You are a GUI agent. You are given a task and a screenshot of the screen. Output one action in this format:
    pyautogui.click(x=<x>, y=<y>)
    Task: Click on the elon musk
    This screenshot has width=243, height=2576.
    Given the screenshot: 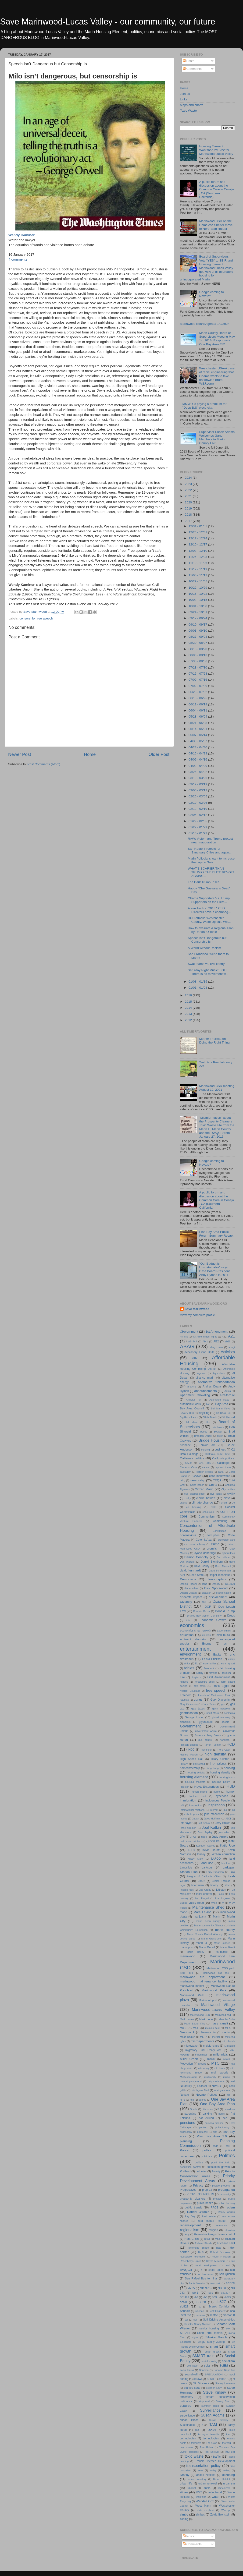 What is the action you would take?
    pyautogui.click(x=223, y=1635)
    